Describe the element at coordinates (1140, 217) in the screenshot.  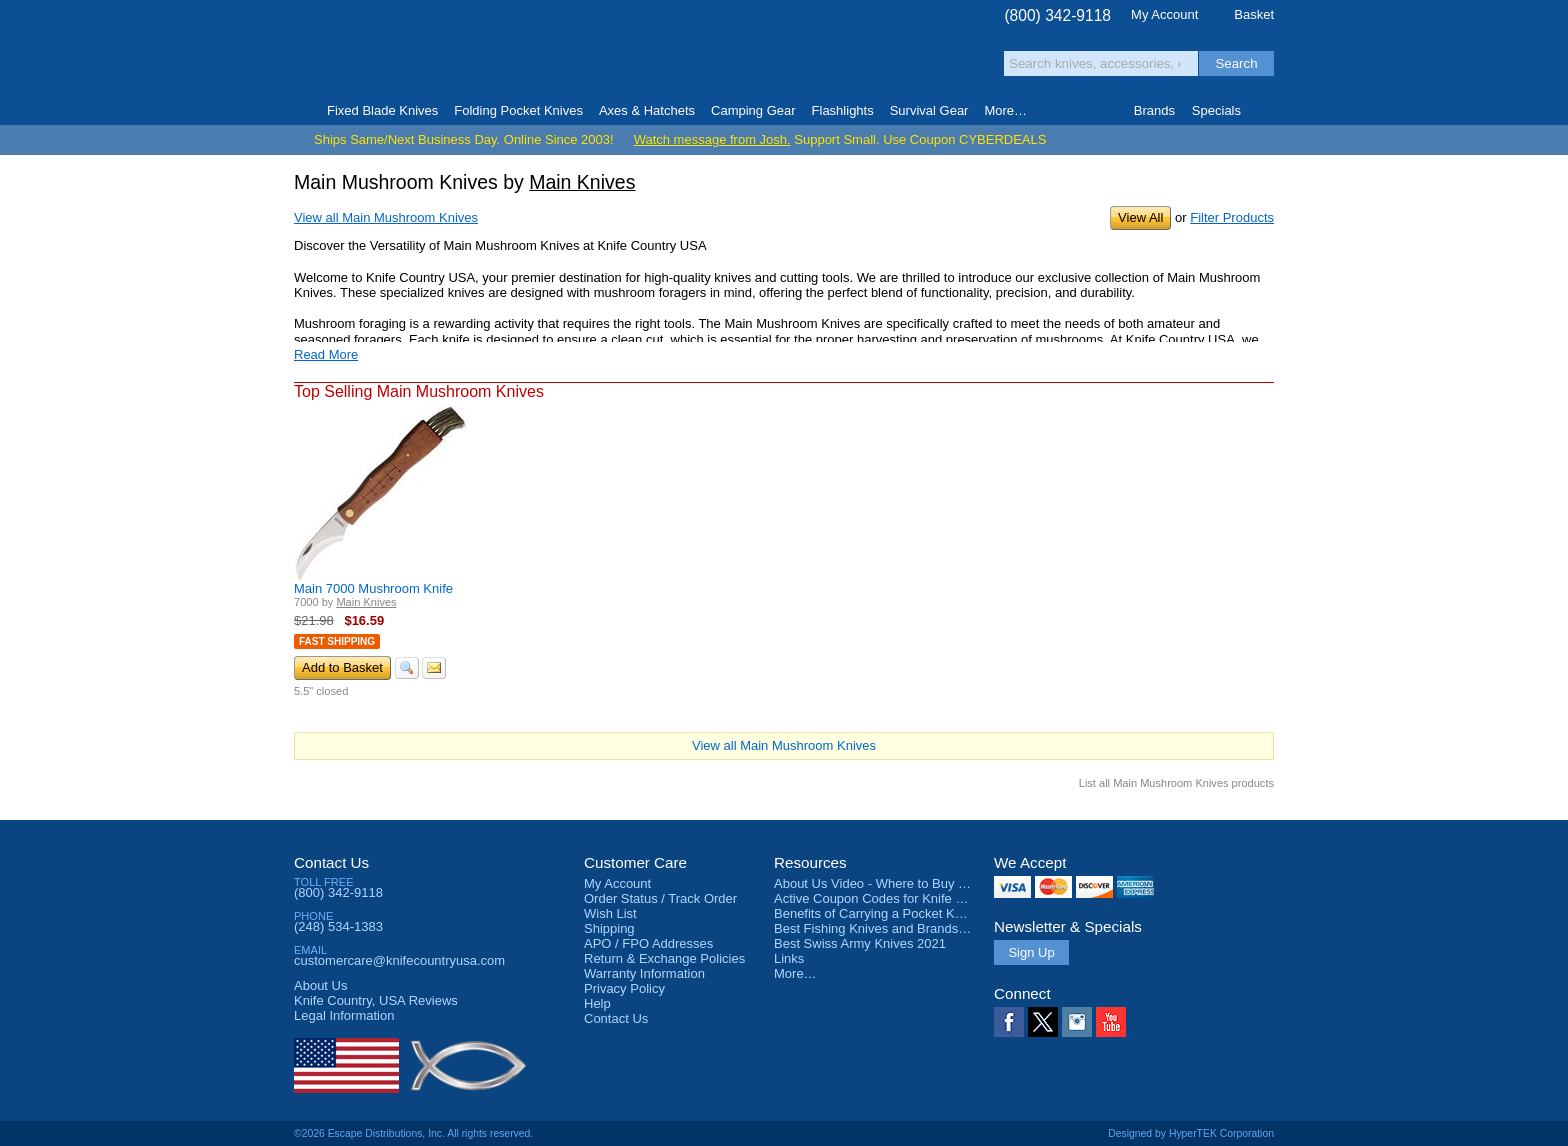
I see `View All` at that location.